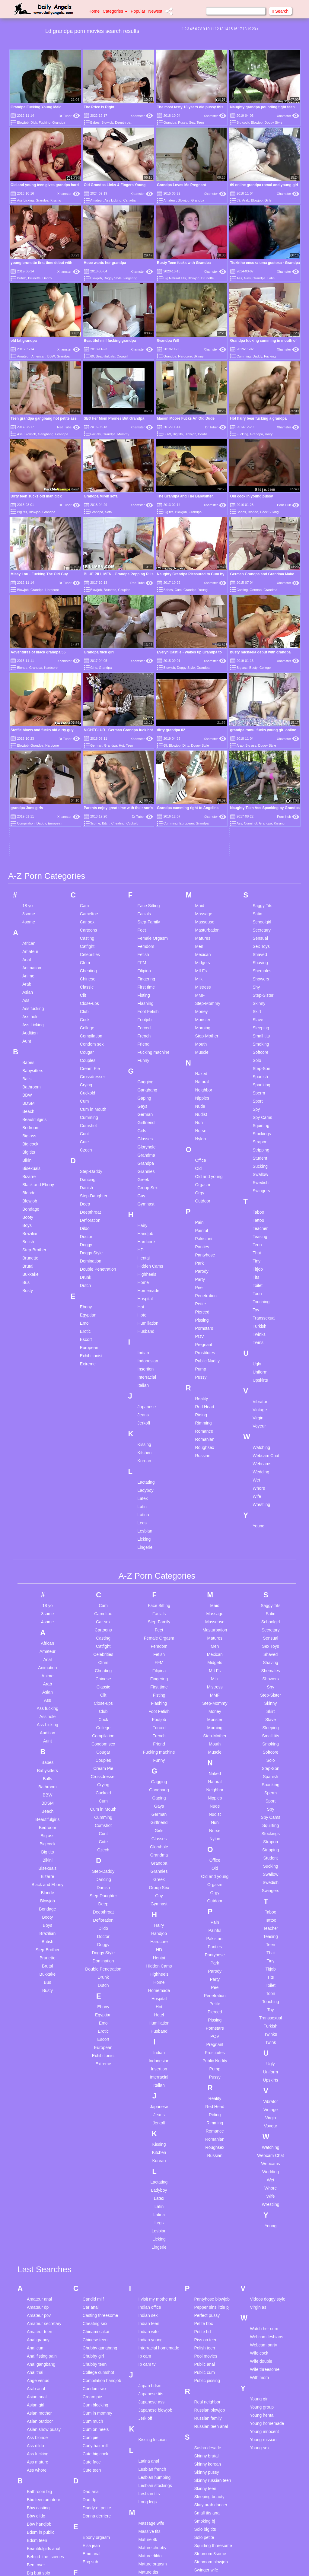 This screenshot has width=309, height=2576. I want to click on African, so click(29, 756).